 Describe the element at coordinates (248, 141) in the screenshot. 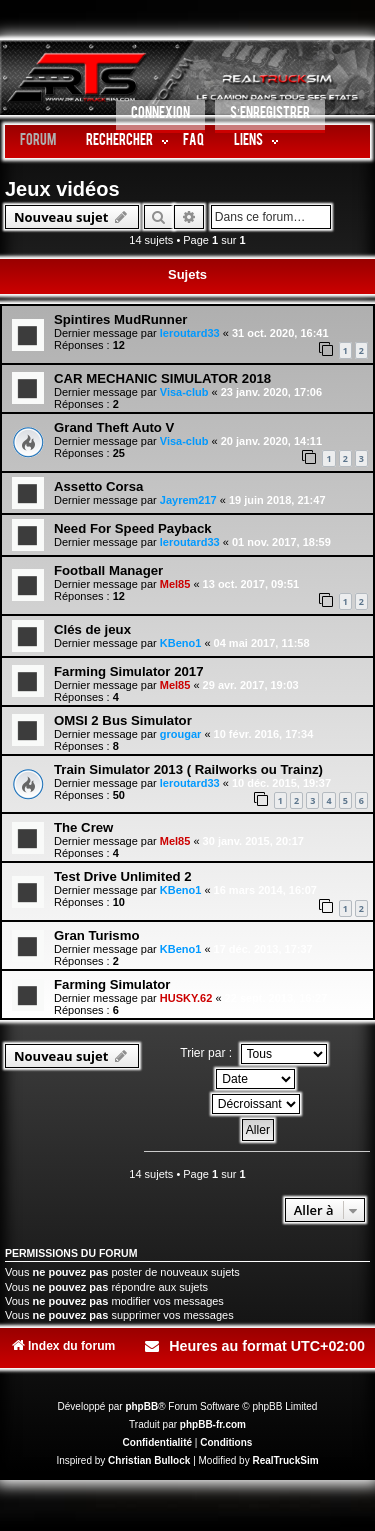

I see `LIENS` at that location.